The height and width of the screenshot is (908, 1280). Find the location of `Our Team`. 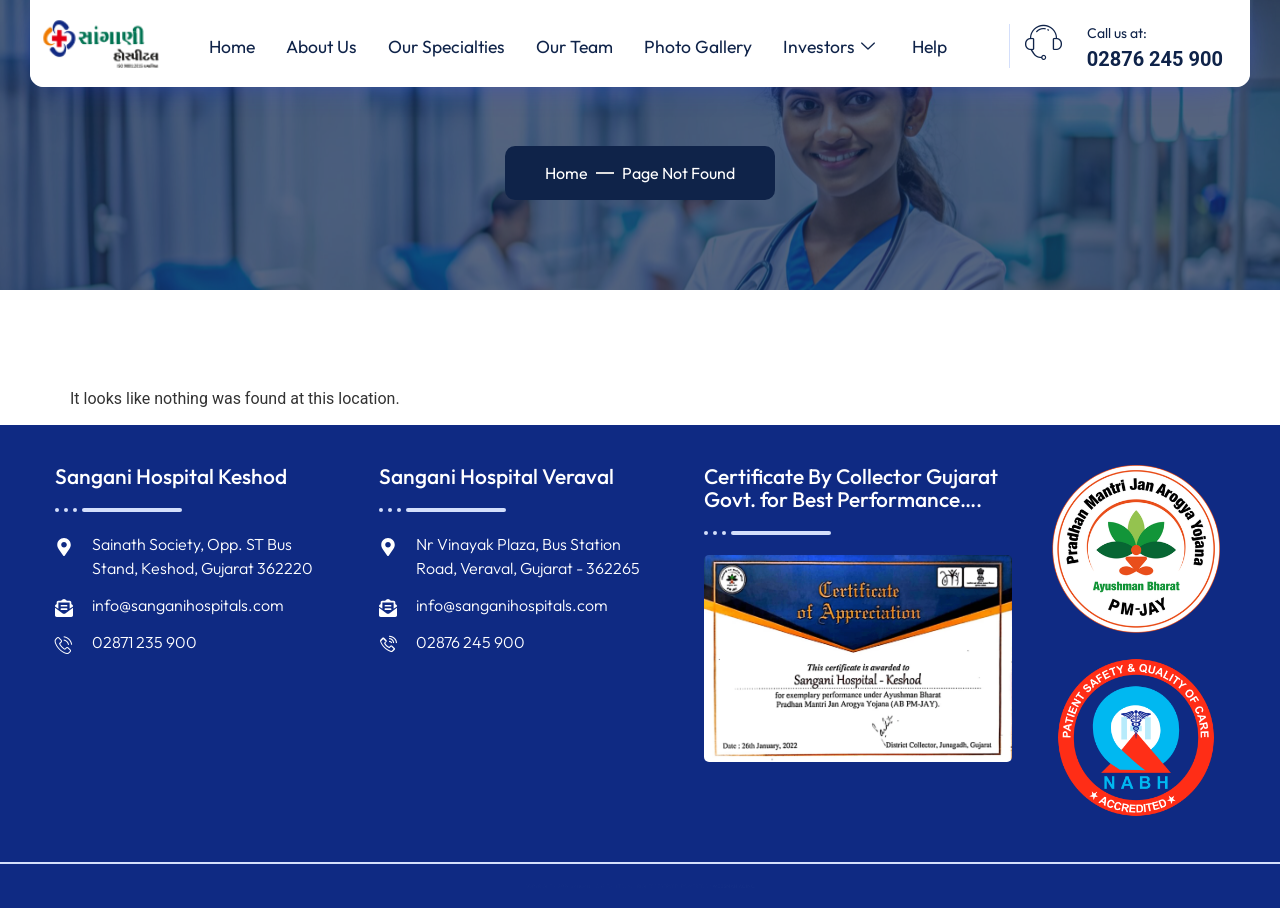

Our Team is located at coordinates (574, 47).